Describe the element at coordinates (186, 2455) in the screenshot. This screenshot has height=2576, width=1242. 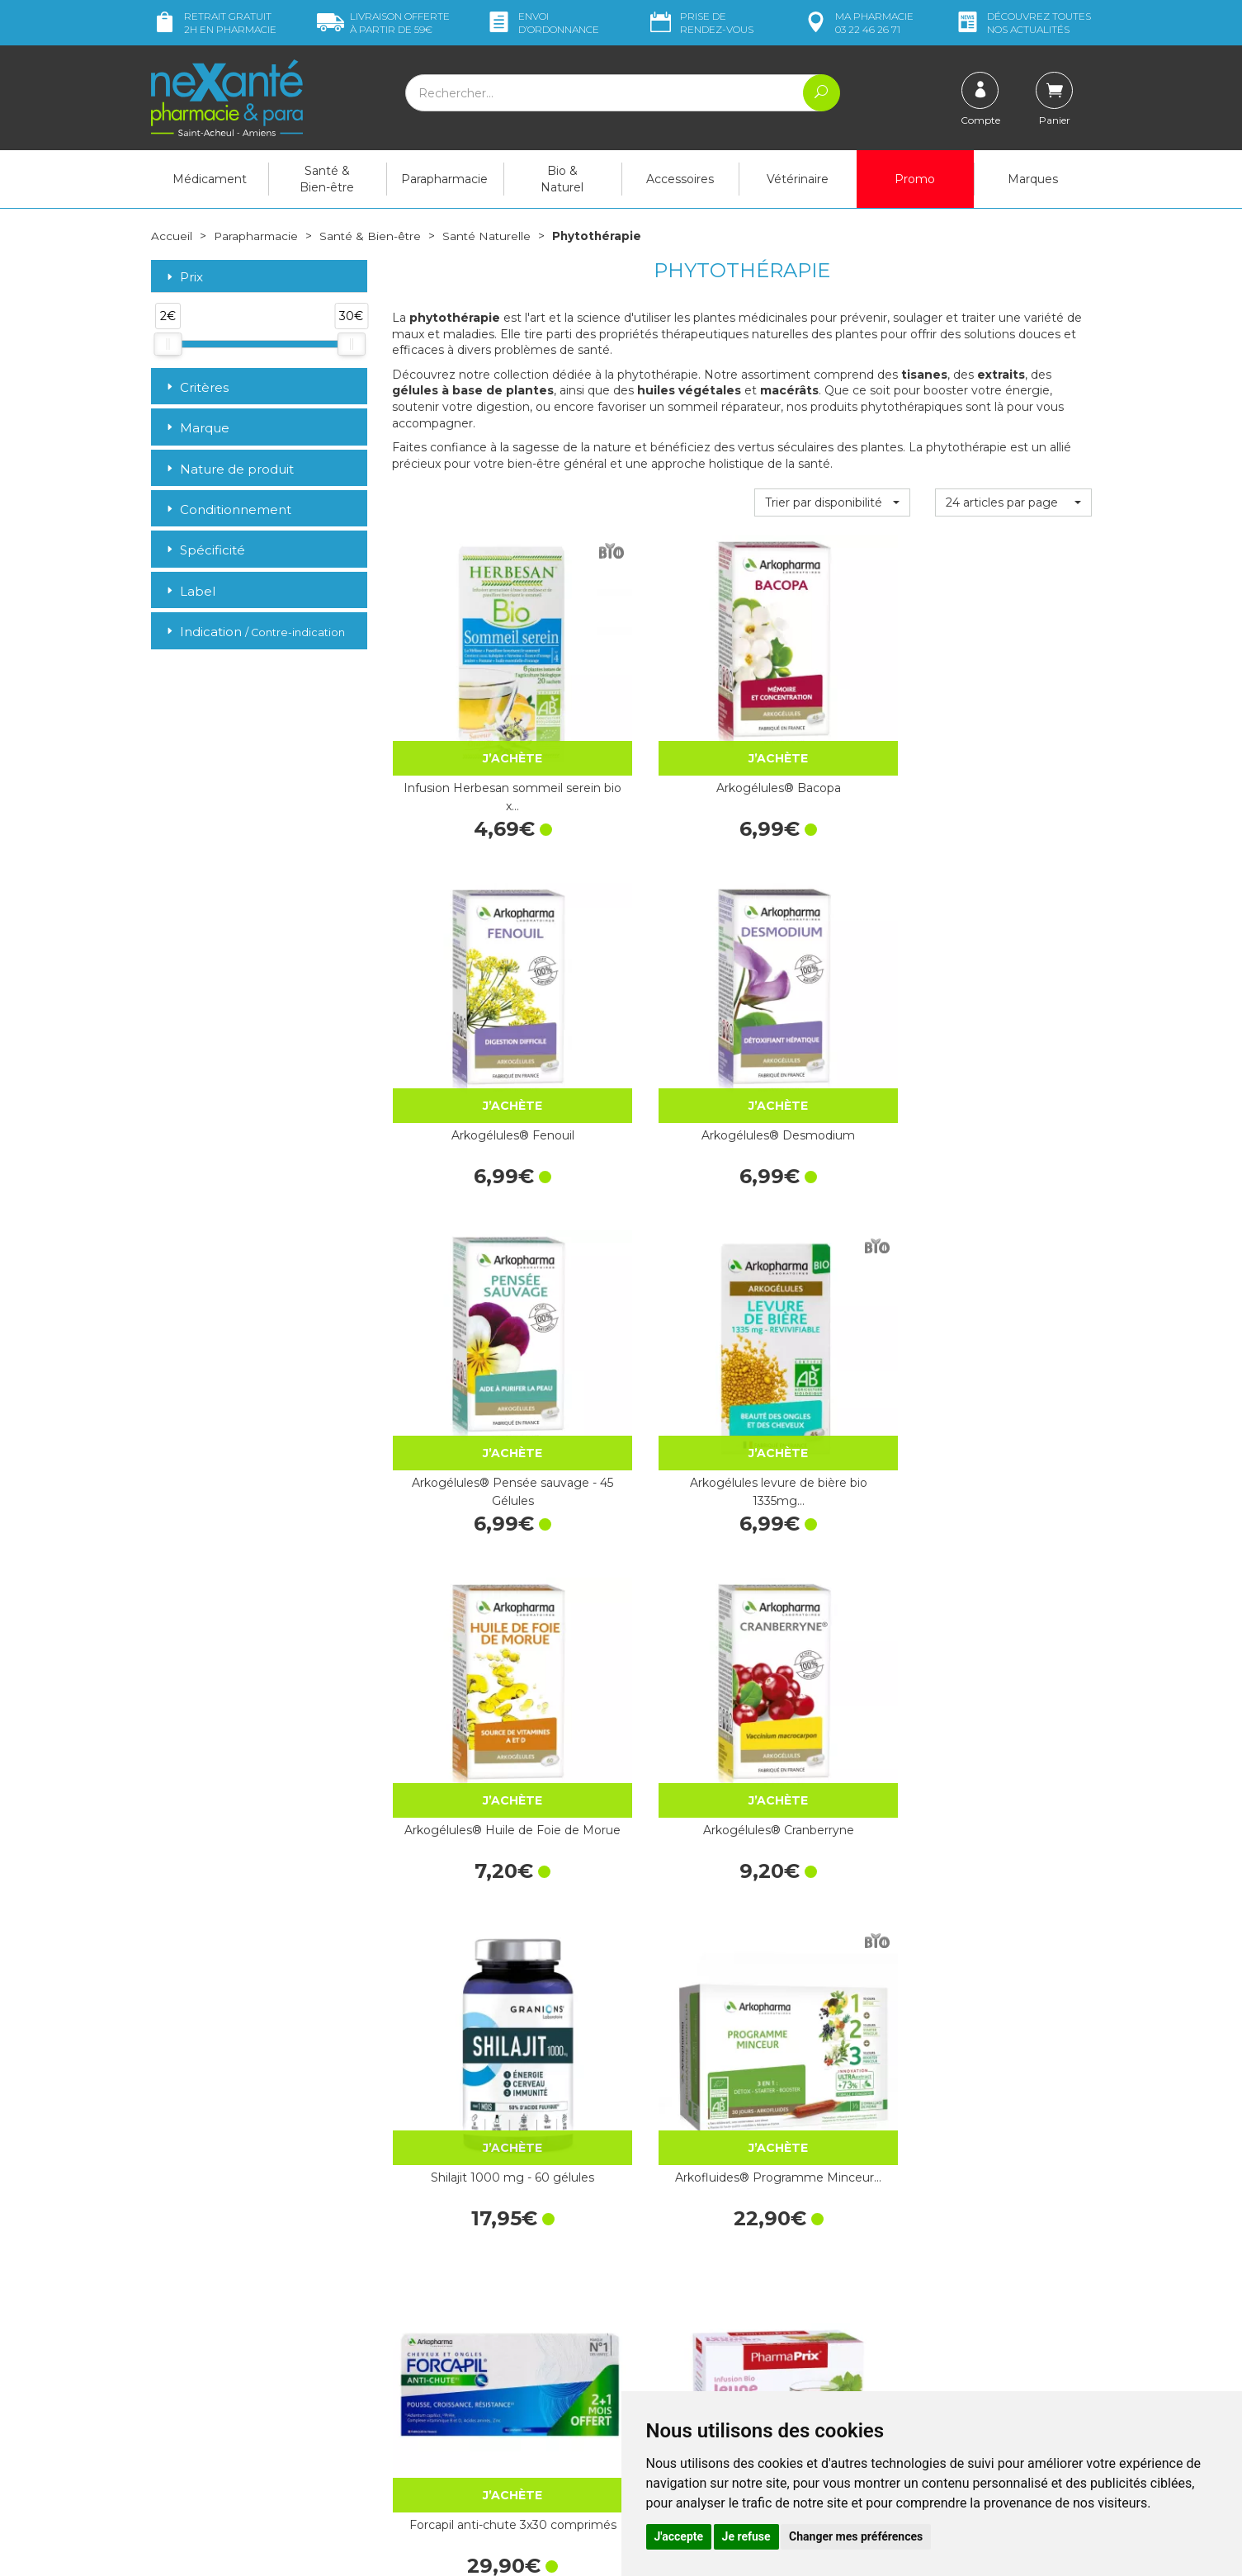
I see `Mon compte` at that location.